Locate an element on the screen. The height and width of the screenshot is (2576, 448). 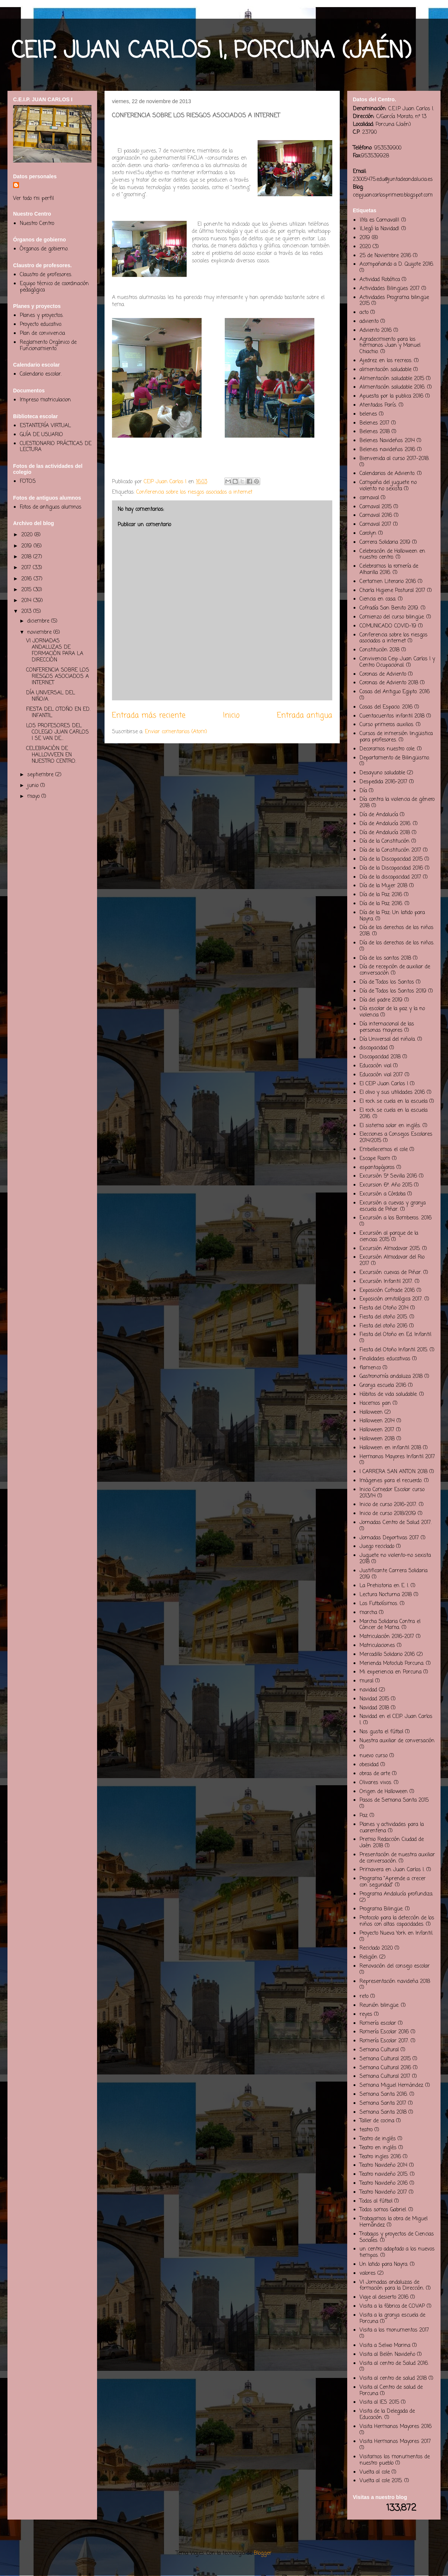
Cofradía San Benito 2019. is located at coordinates (389, 608).